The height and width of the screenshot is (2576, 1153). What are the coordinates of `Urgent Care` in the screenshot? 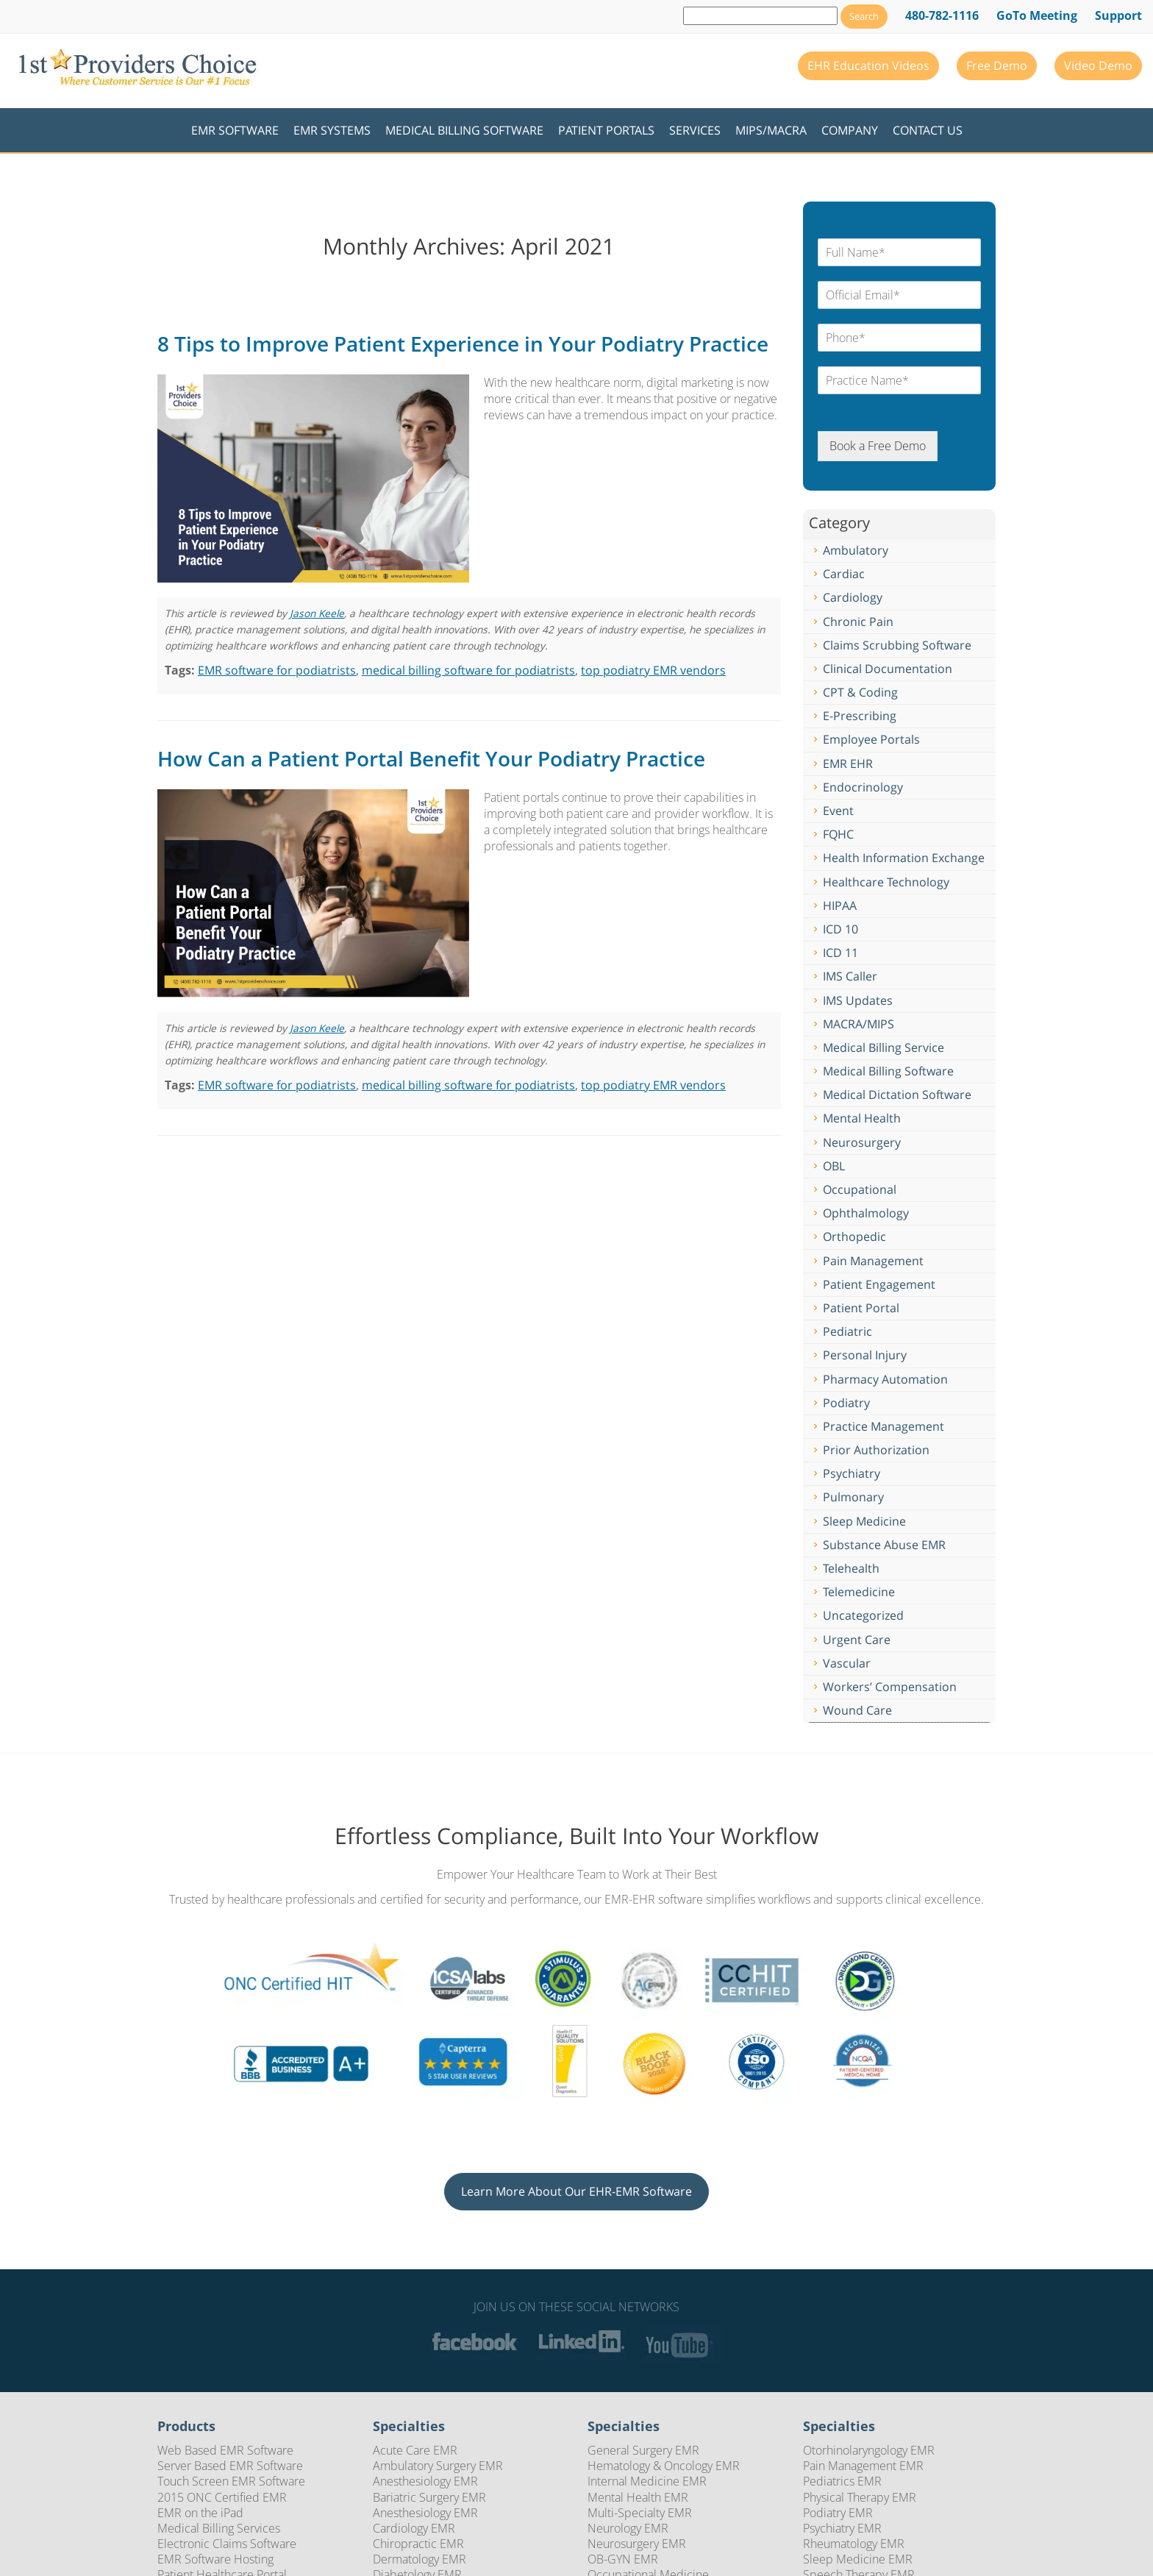 It's located at (856, 1640).